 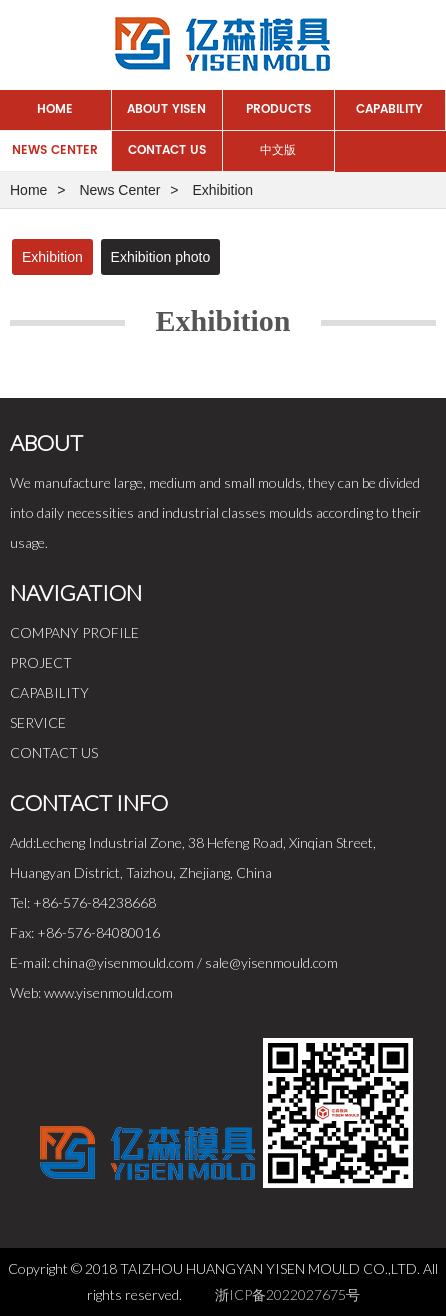 What do you see at coordinates (287, 1294) in the screenshot?
I see `浙ICP备2022027675号` at bounding box center [287, 1294].